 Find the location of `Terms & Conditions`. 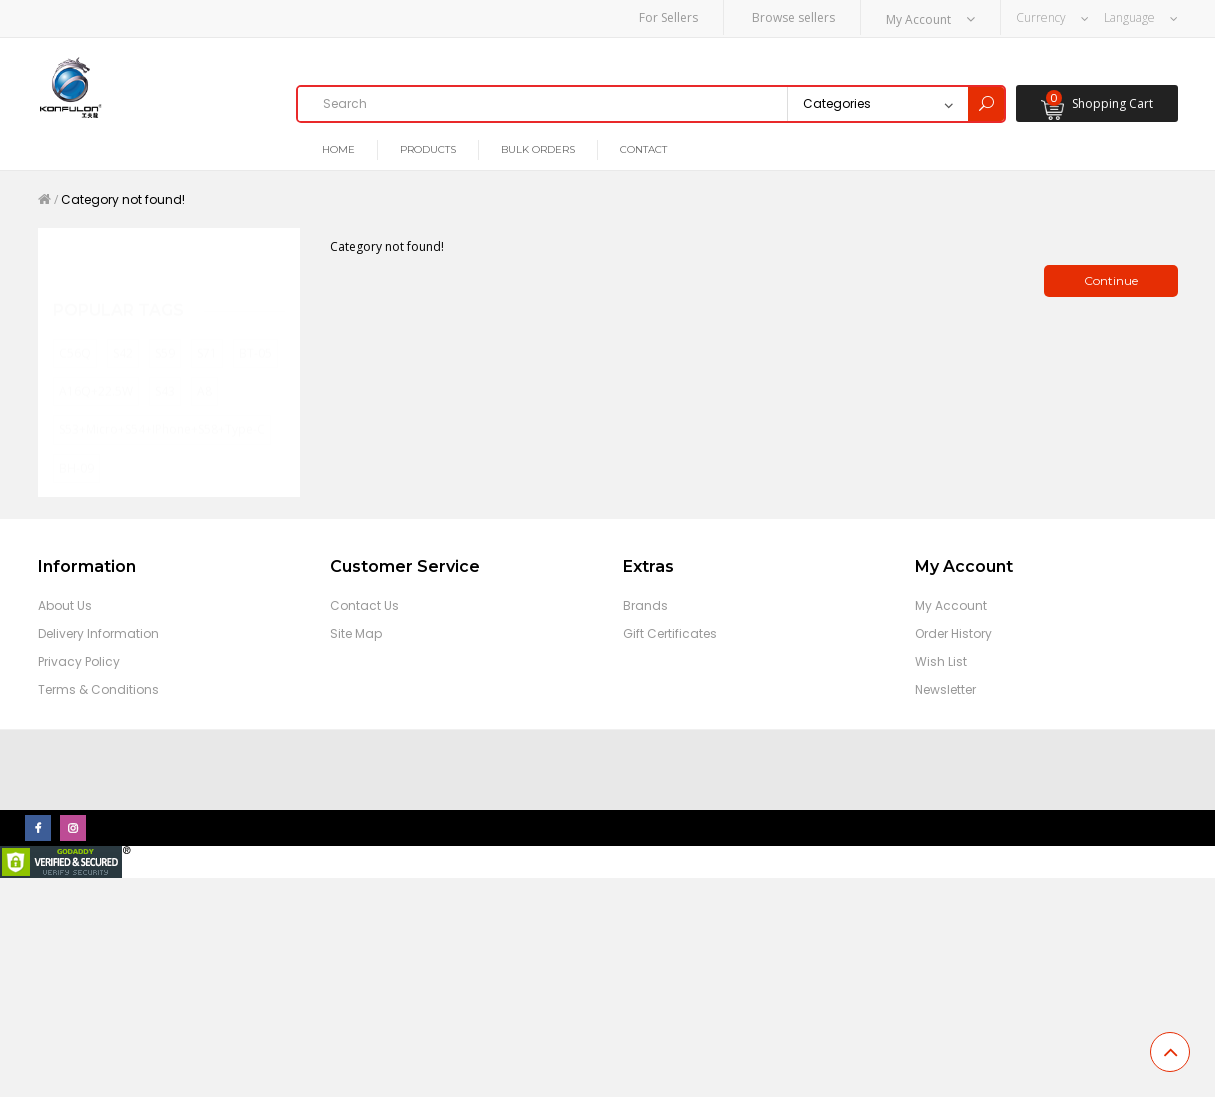

Terms & Conditions is located at coordinates (98, 689).